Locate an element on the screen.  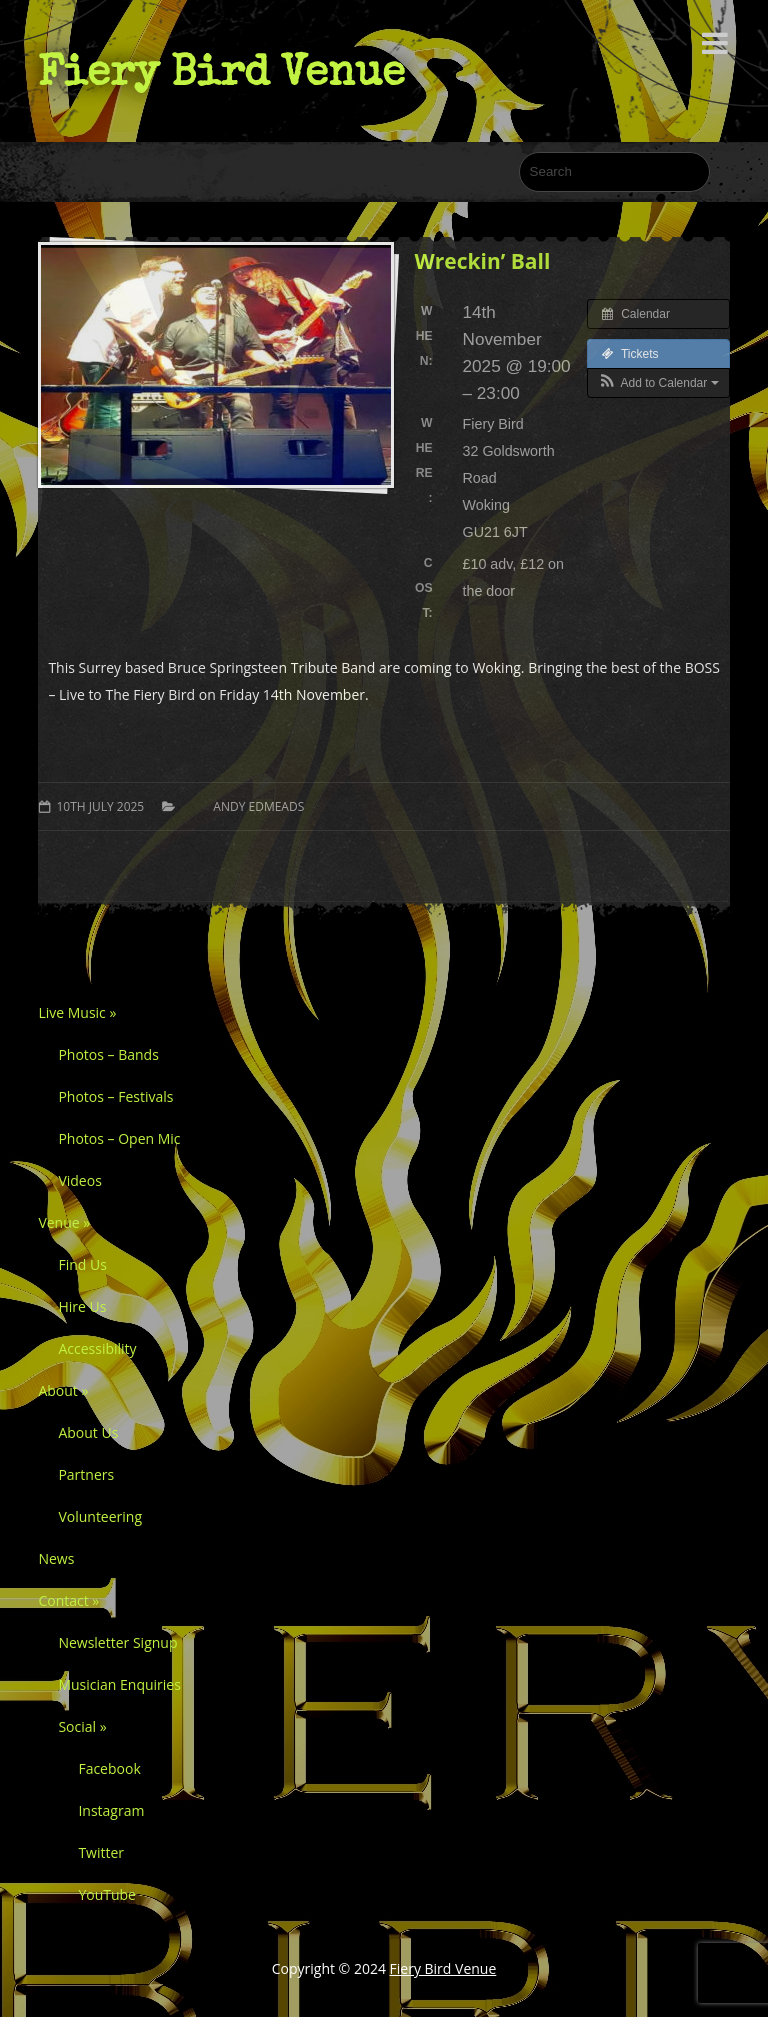
Find Us is located at coordinates (82, 1264).